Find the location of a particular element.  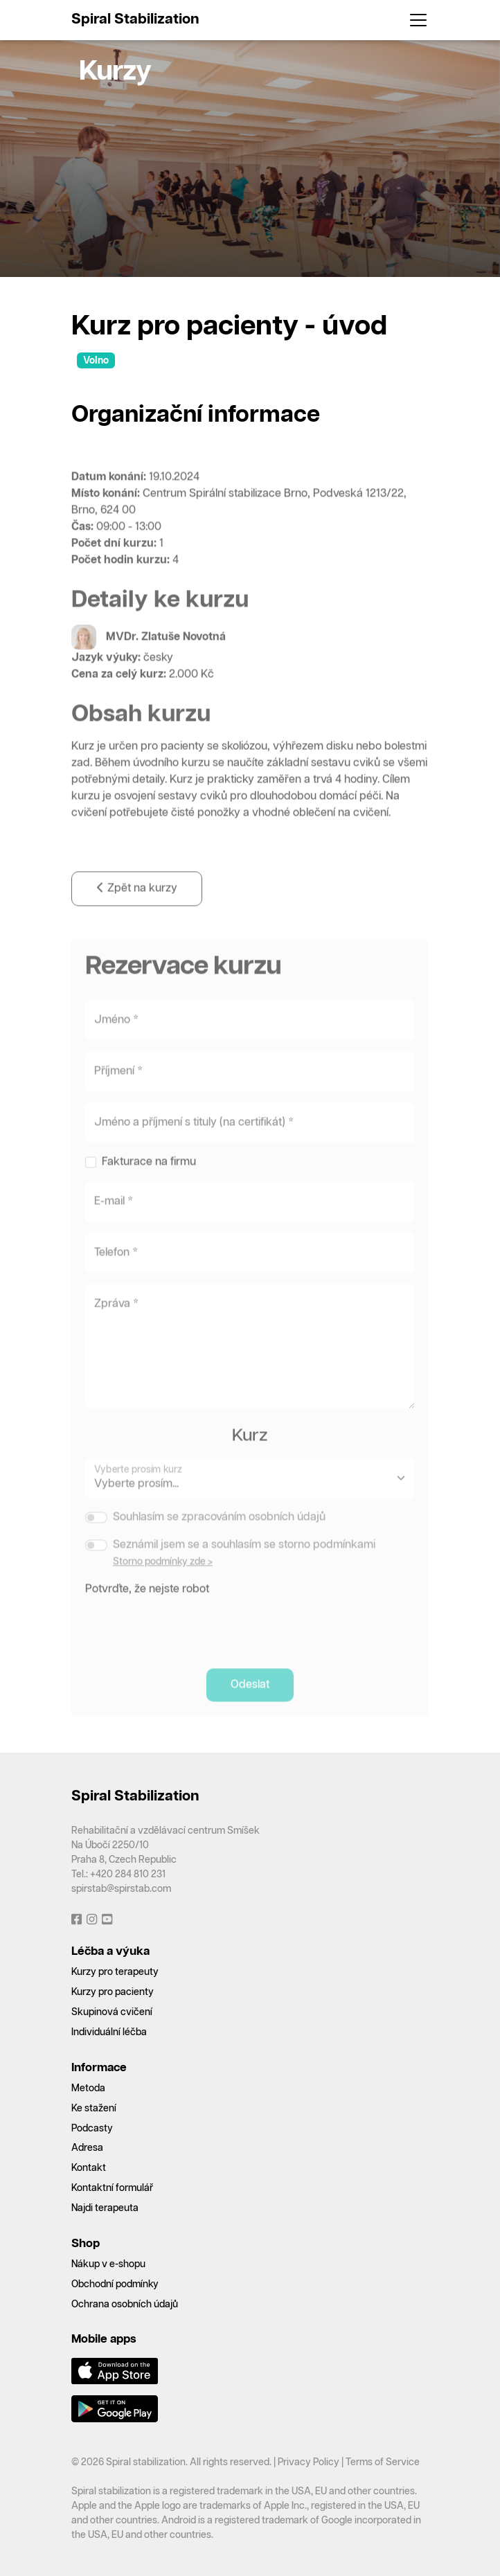

Metoda is located at coordinates (88, 2088).